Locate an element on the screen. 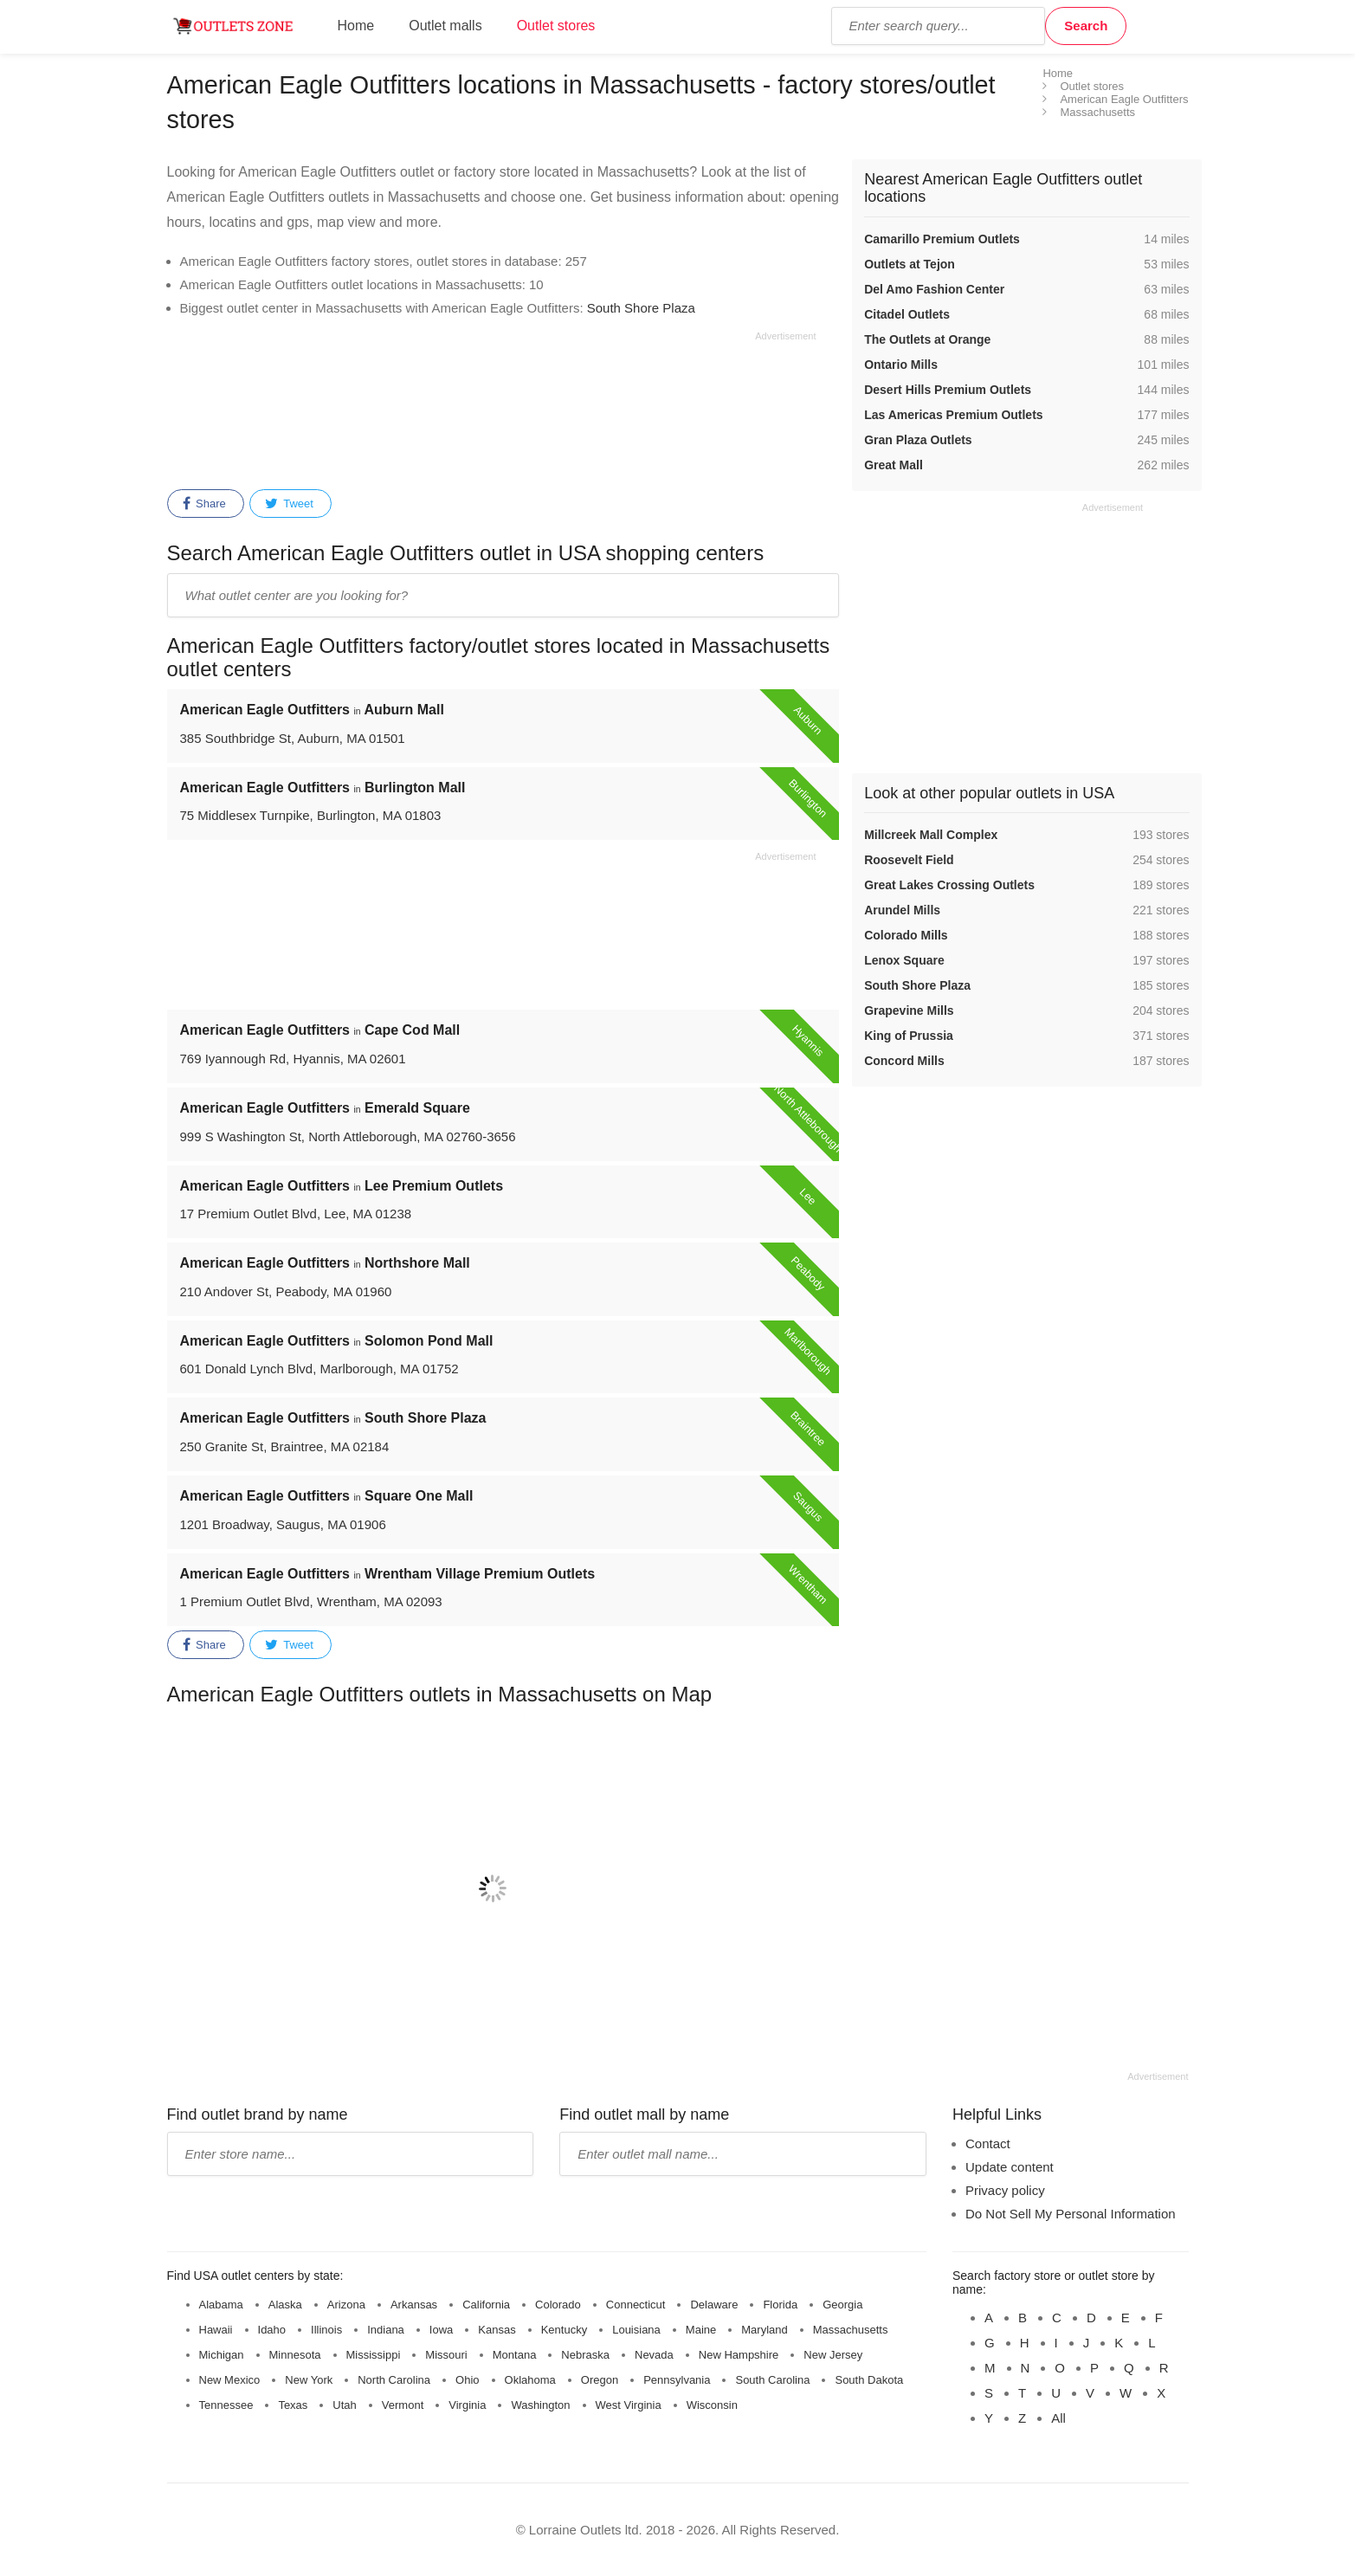 This screenshot has width=1355, height=2576. Vermont is located at coordinates (402, 2404).